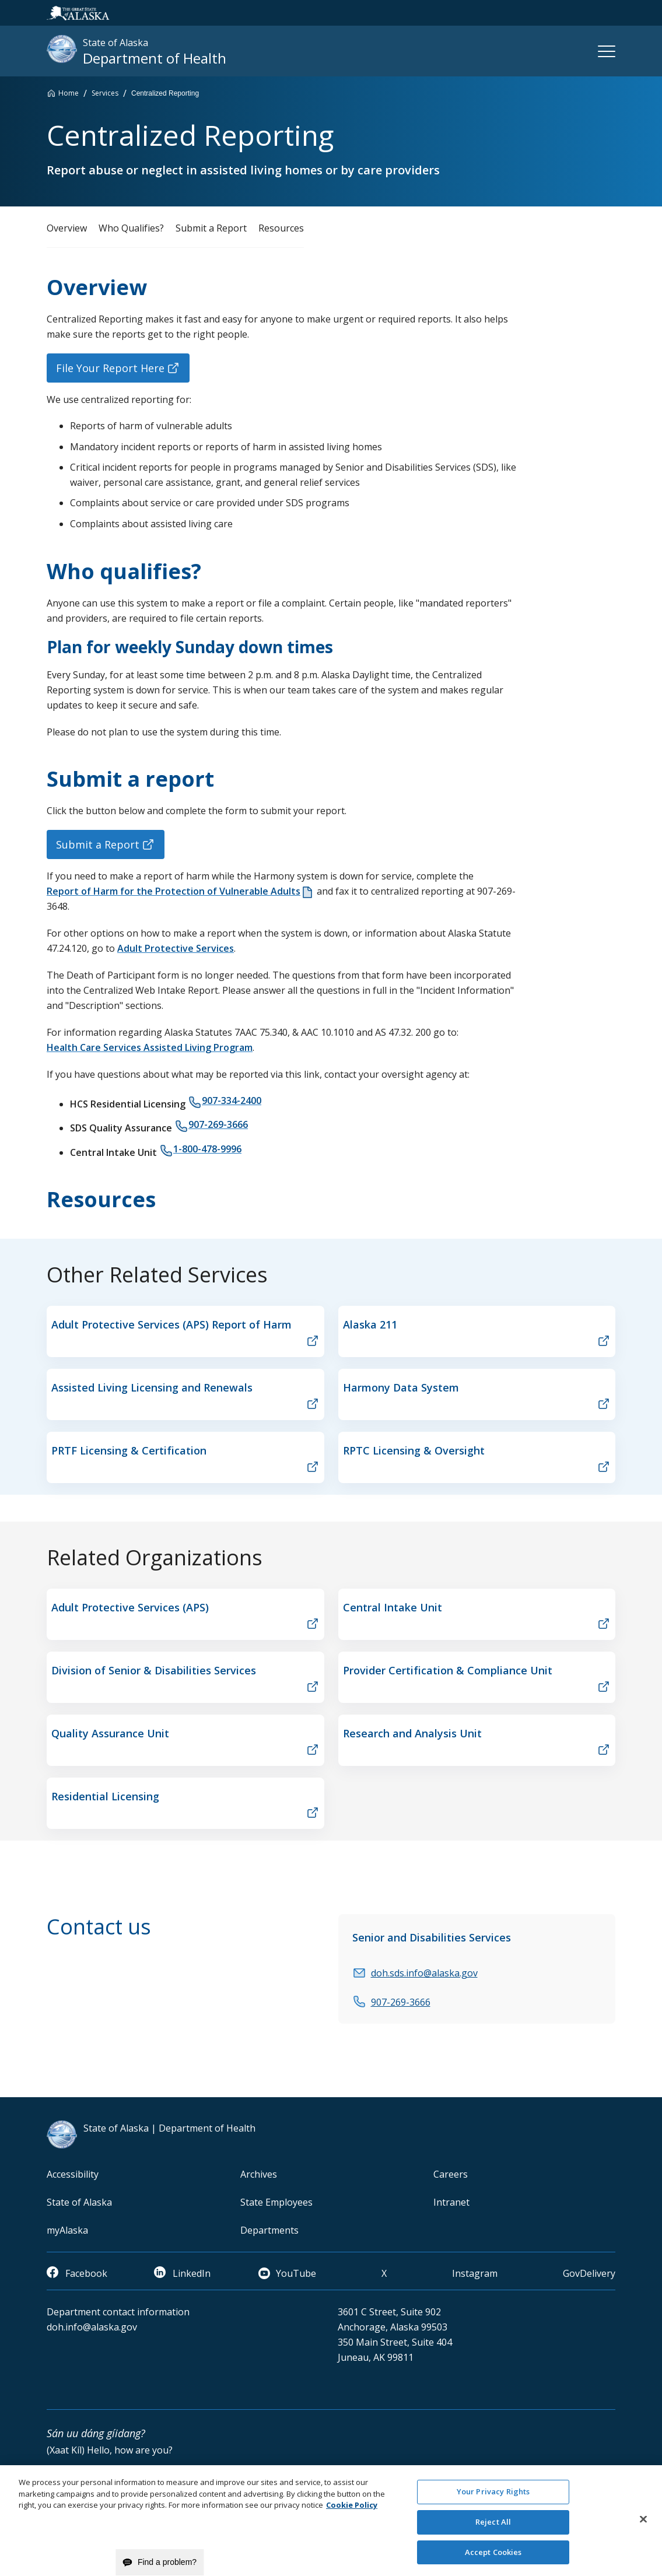 The height and width of the screenshot is (2576, 662). Describe the element at coordinates (450, 2174) in the screenshot. I see `Careers` at that location.